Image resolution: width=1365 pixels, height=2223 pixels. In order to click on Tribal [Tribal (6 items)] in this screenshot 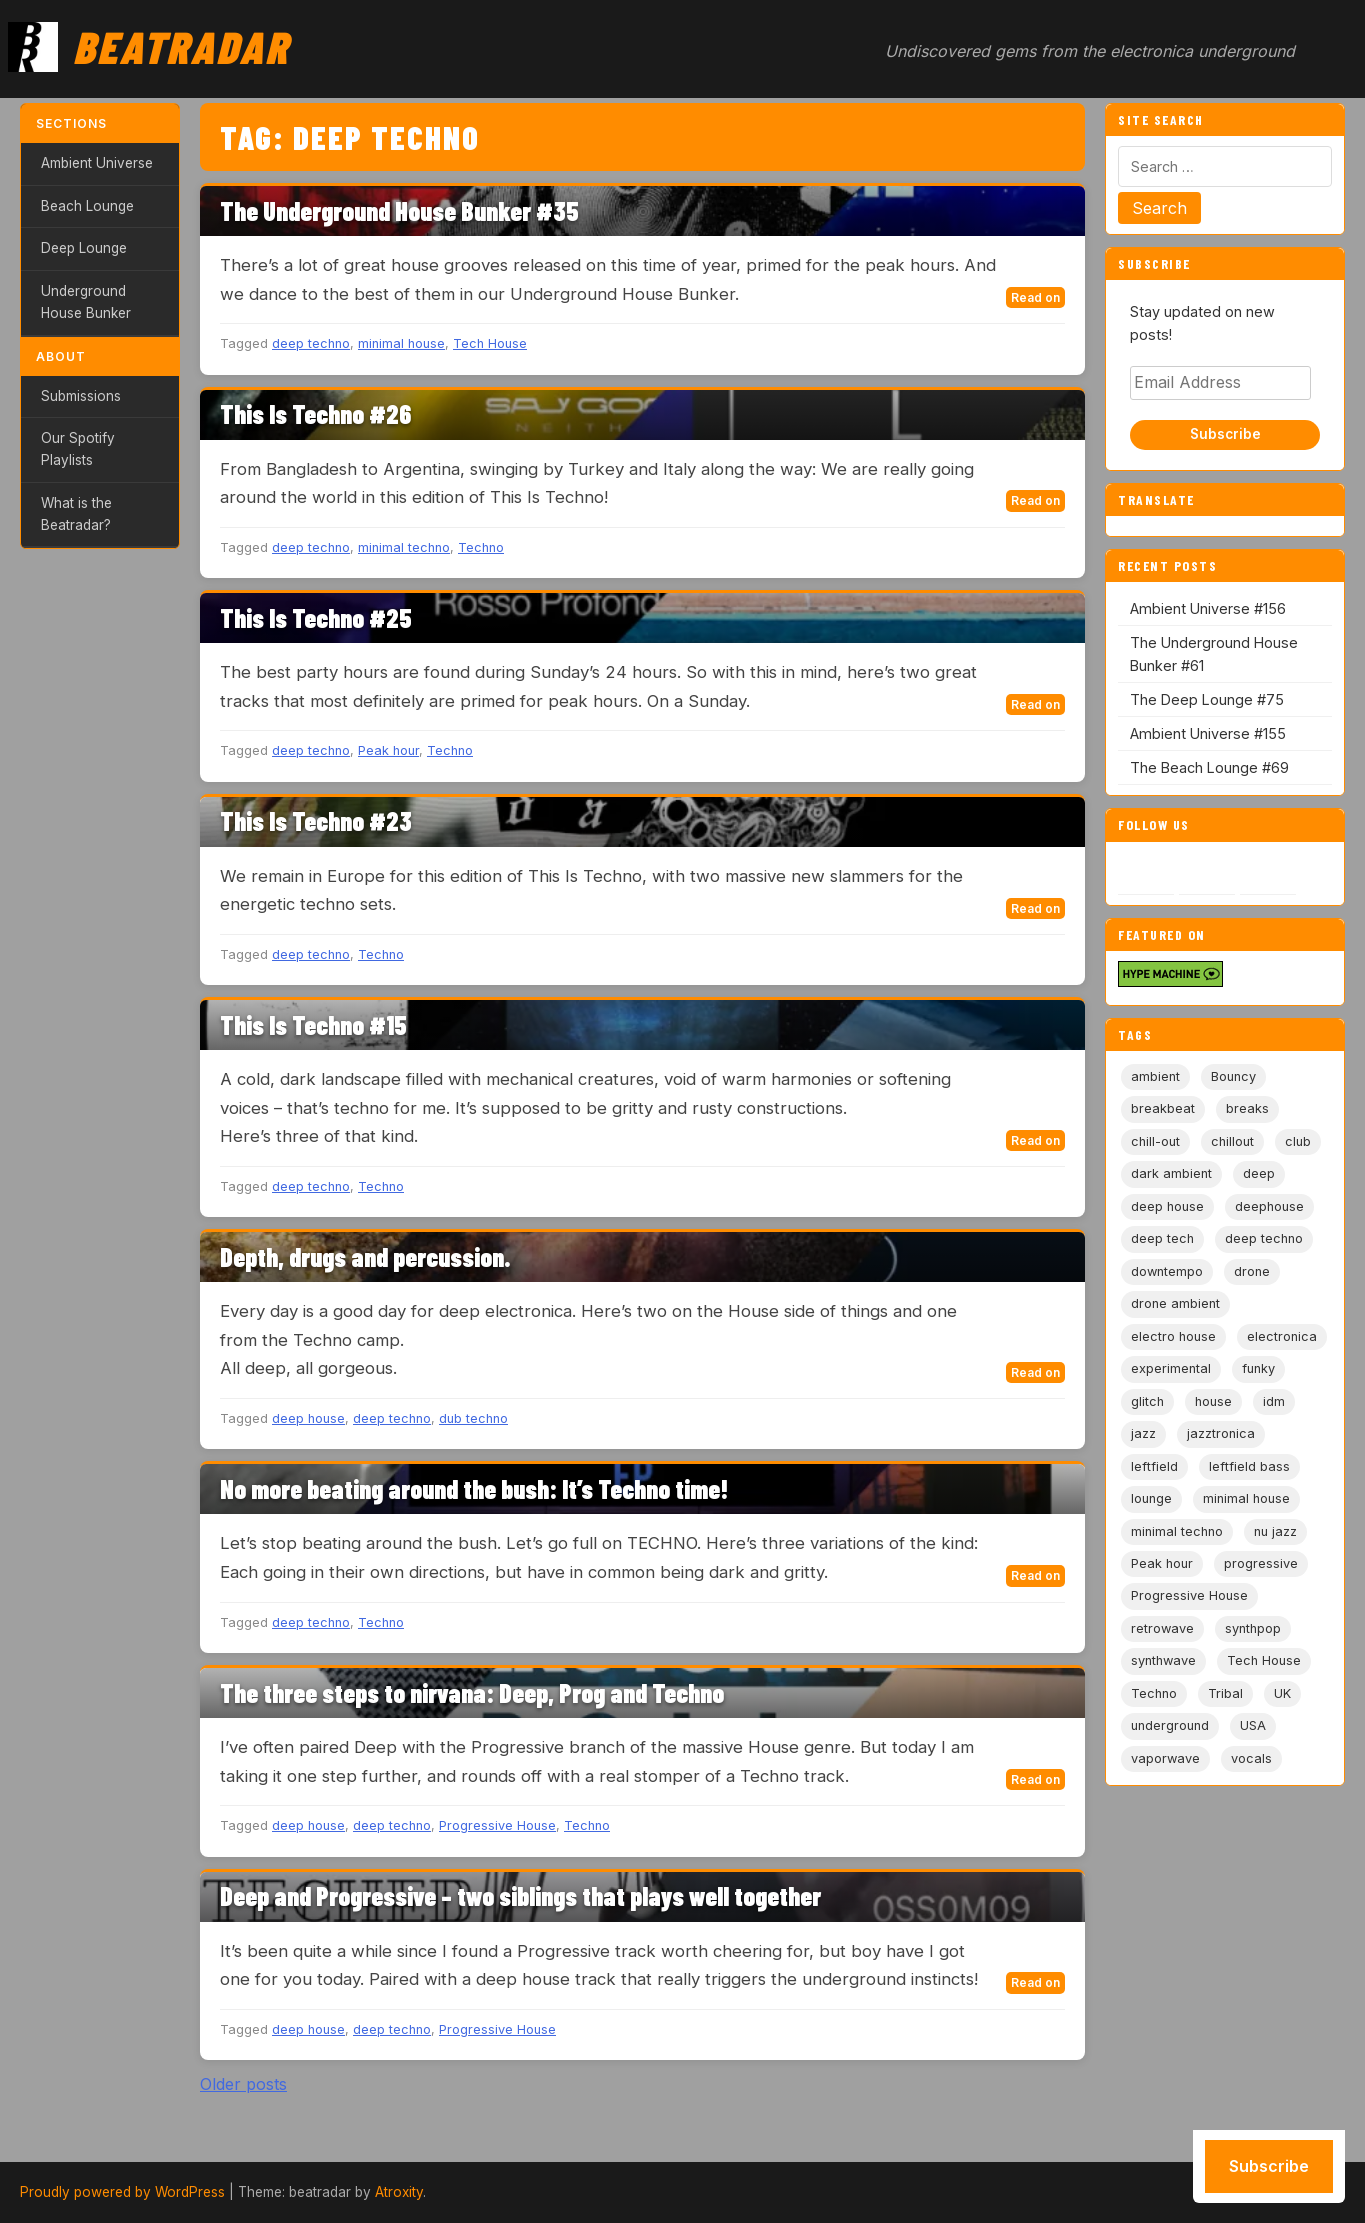, I will do `click(1225, 1693)`.